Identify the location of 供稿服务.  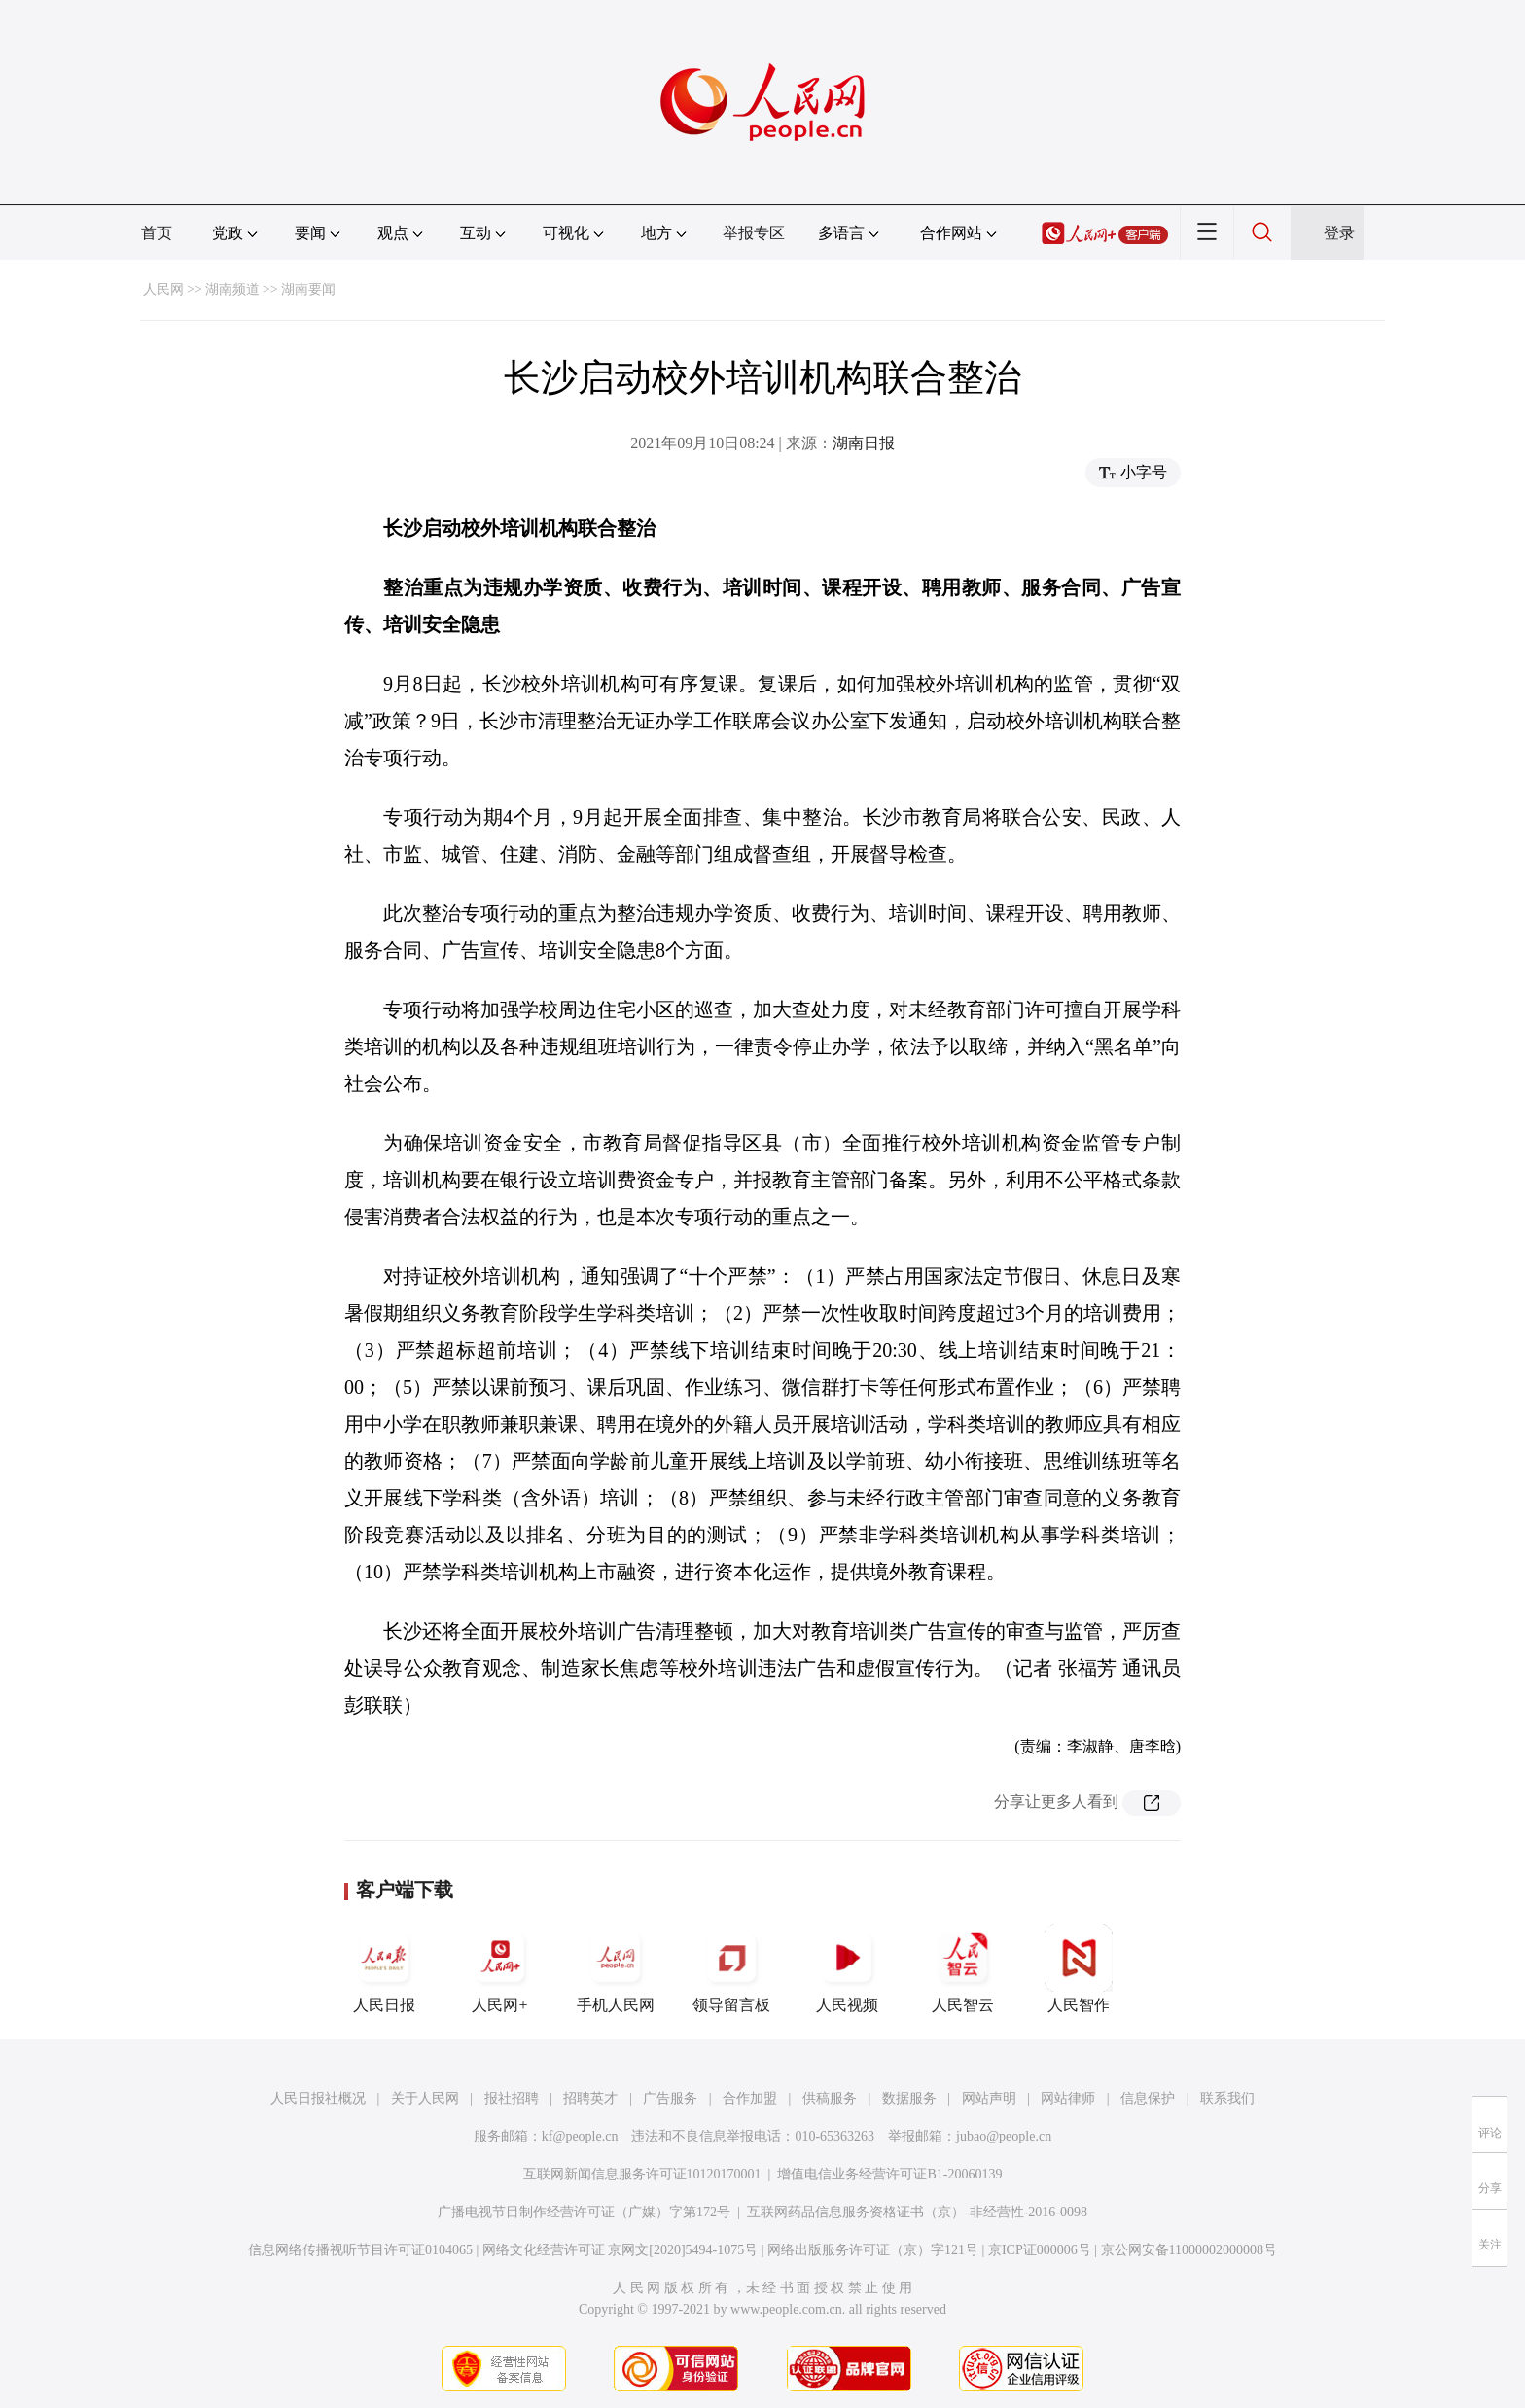
(829, 2098).